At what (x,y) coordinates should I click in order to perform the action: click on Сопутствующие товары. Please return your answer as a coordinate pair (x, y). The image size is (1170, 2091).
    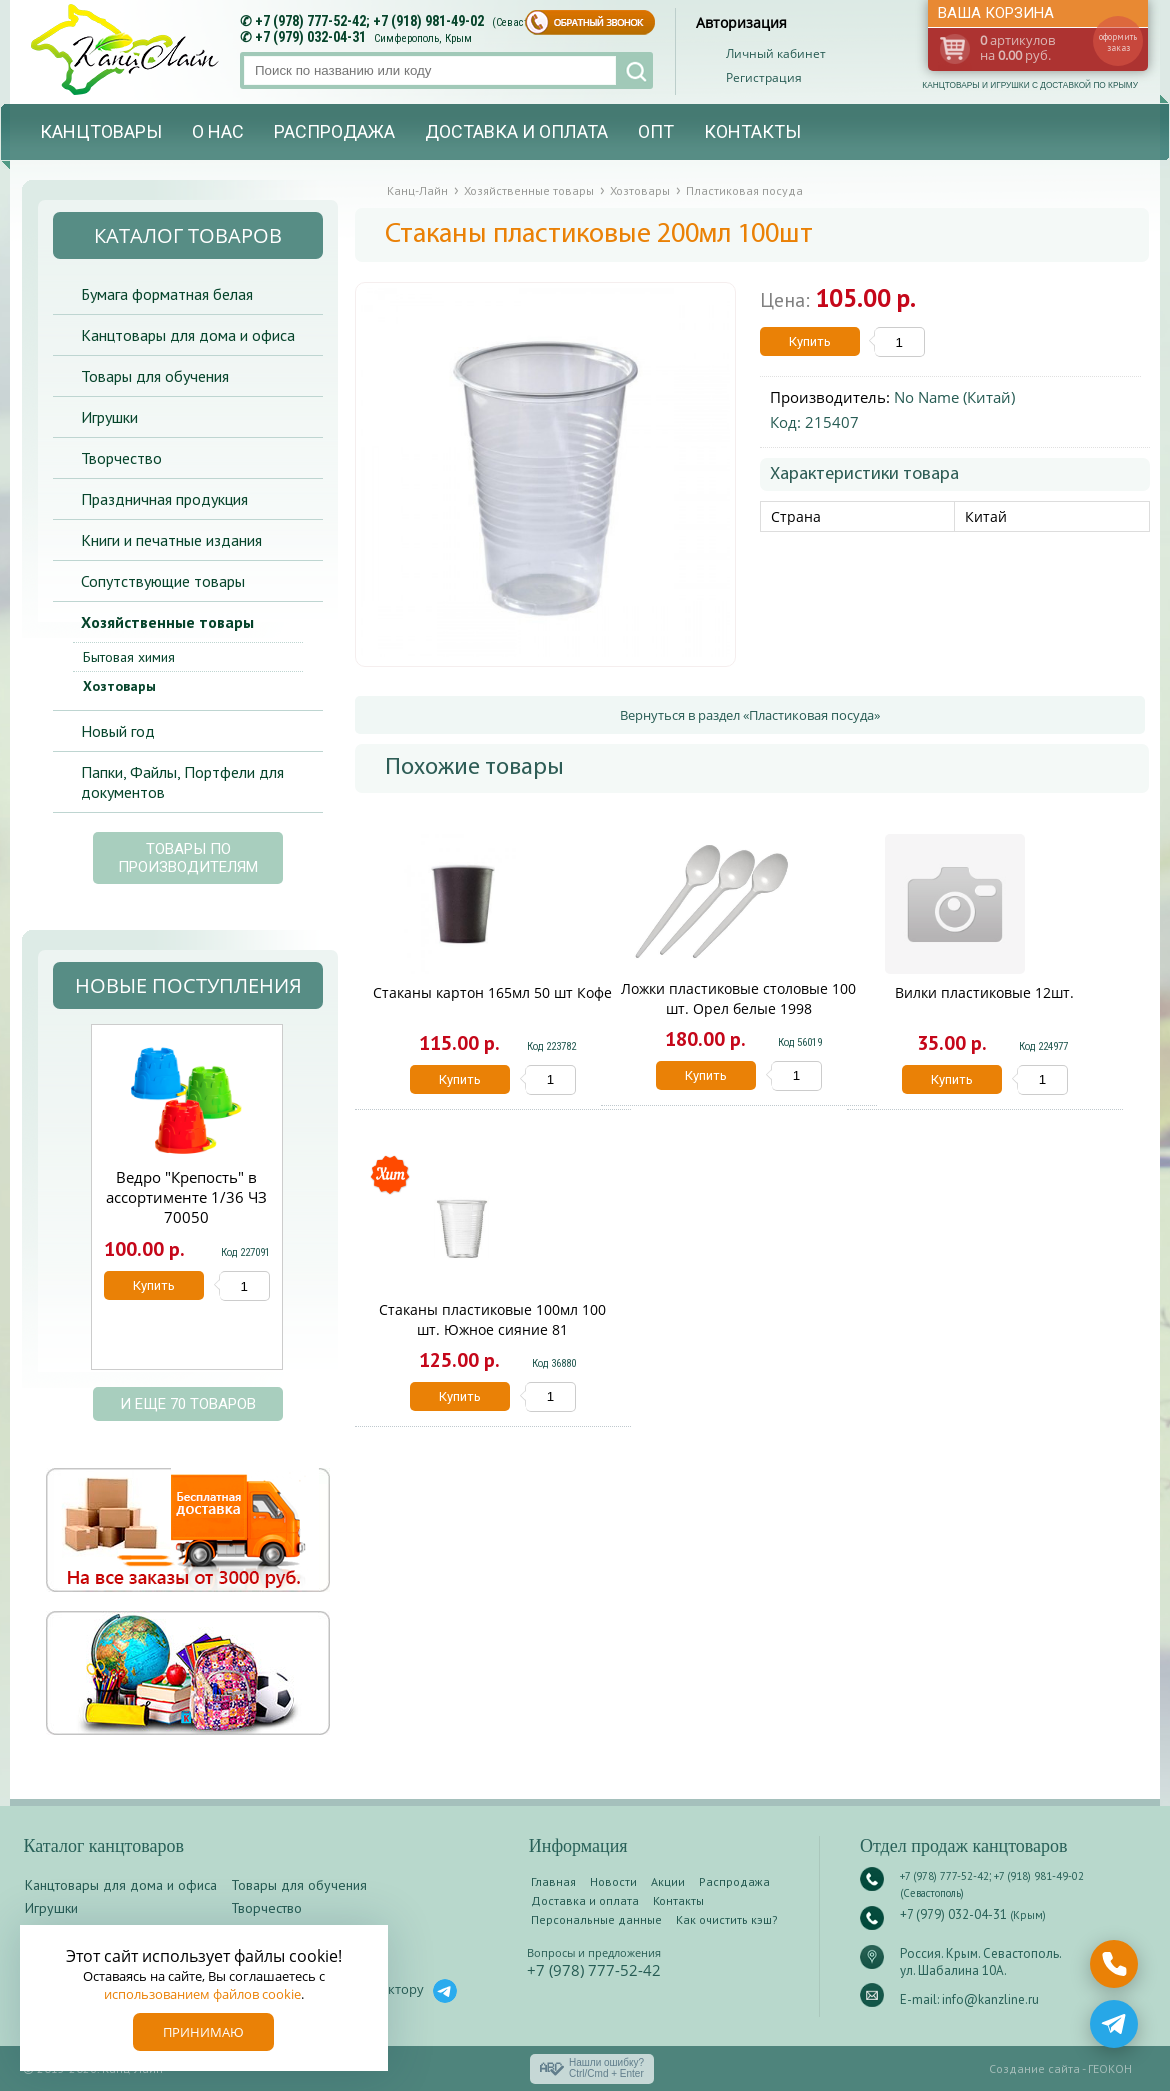
    Looking at the image, I should click on (163, 581).